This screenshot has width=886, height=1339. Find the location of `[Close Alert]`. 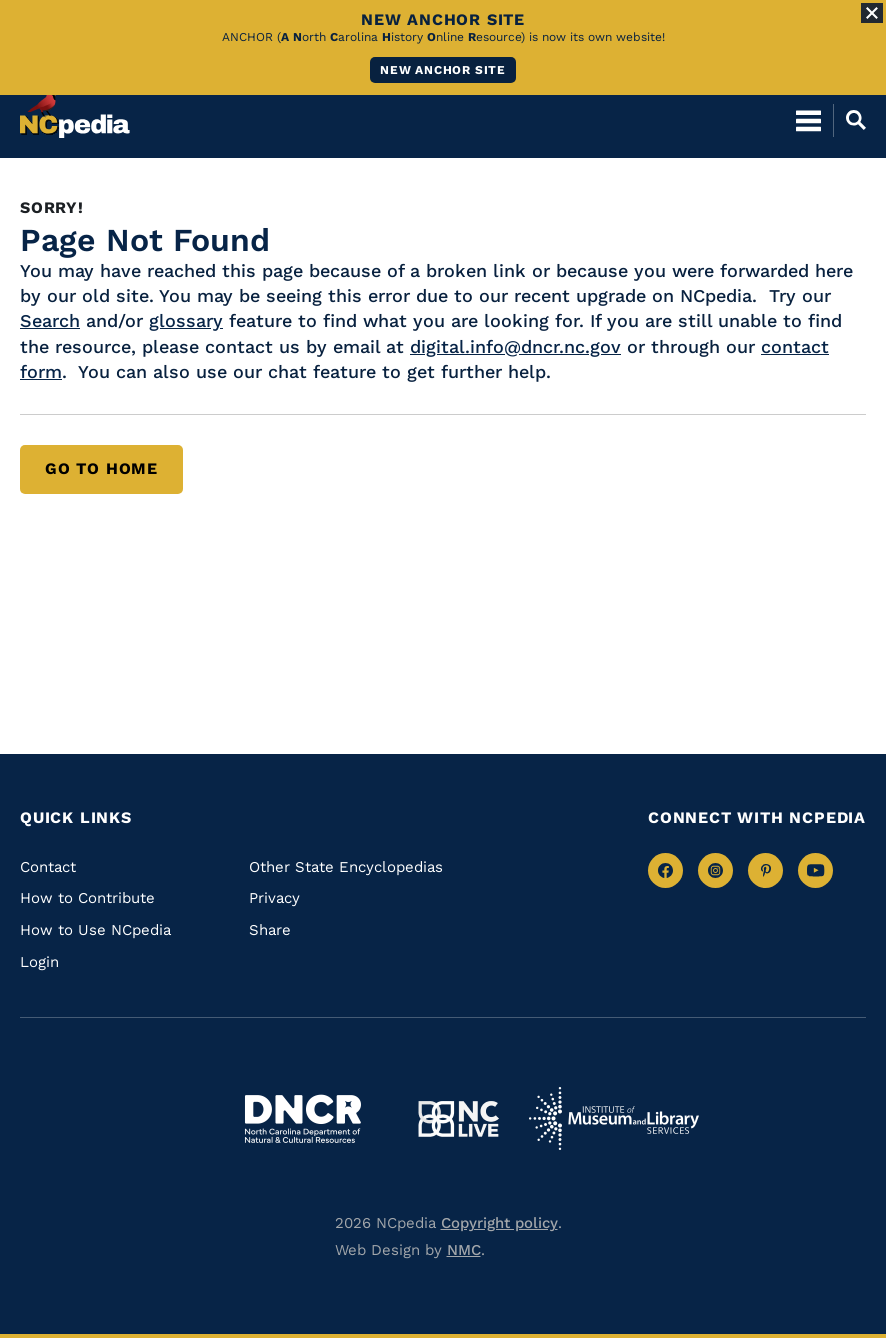

[Close Alert] is located at coordinates (872, 13).